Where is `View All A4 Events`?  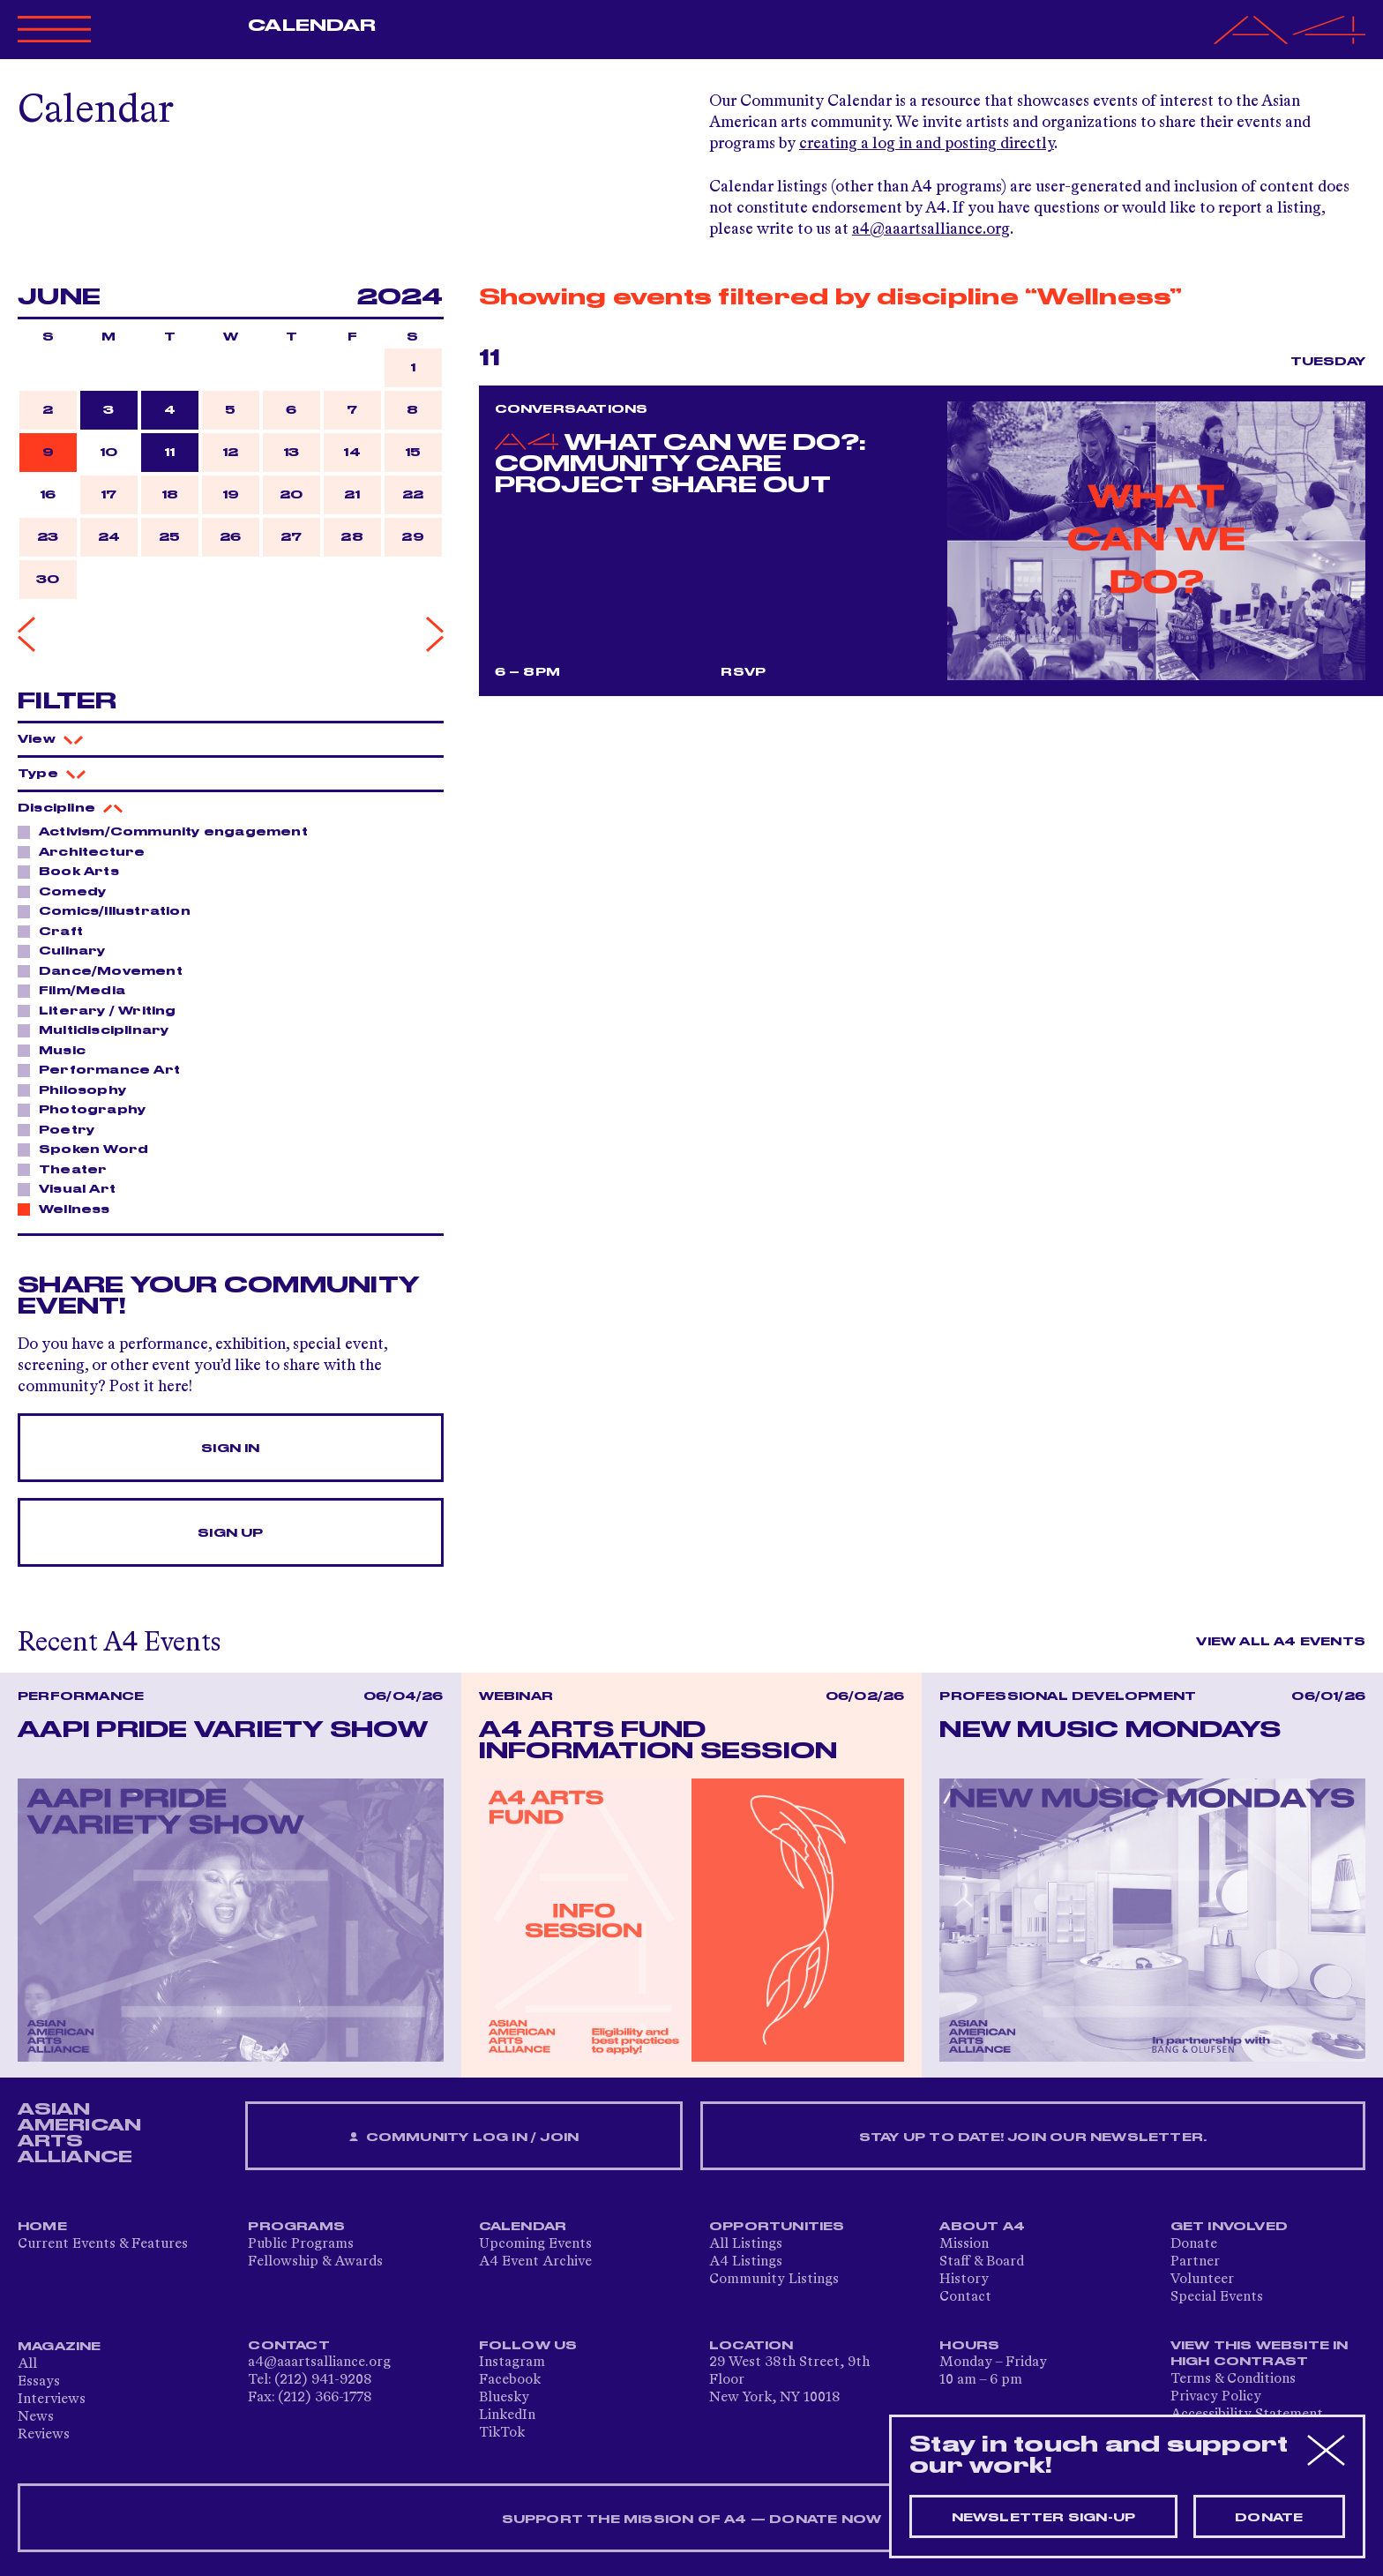
View All A4 Events is located at coordinates (1280, 1641).